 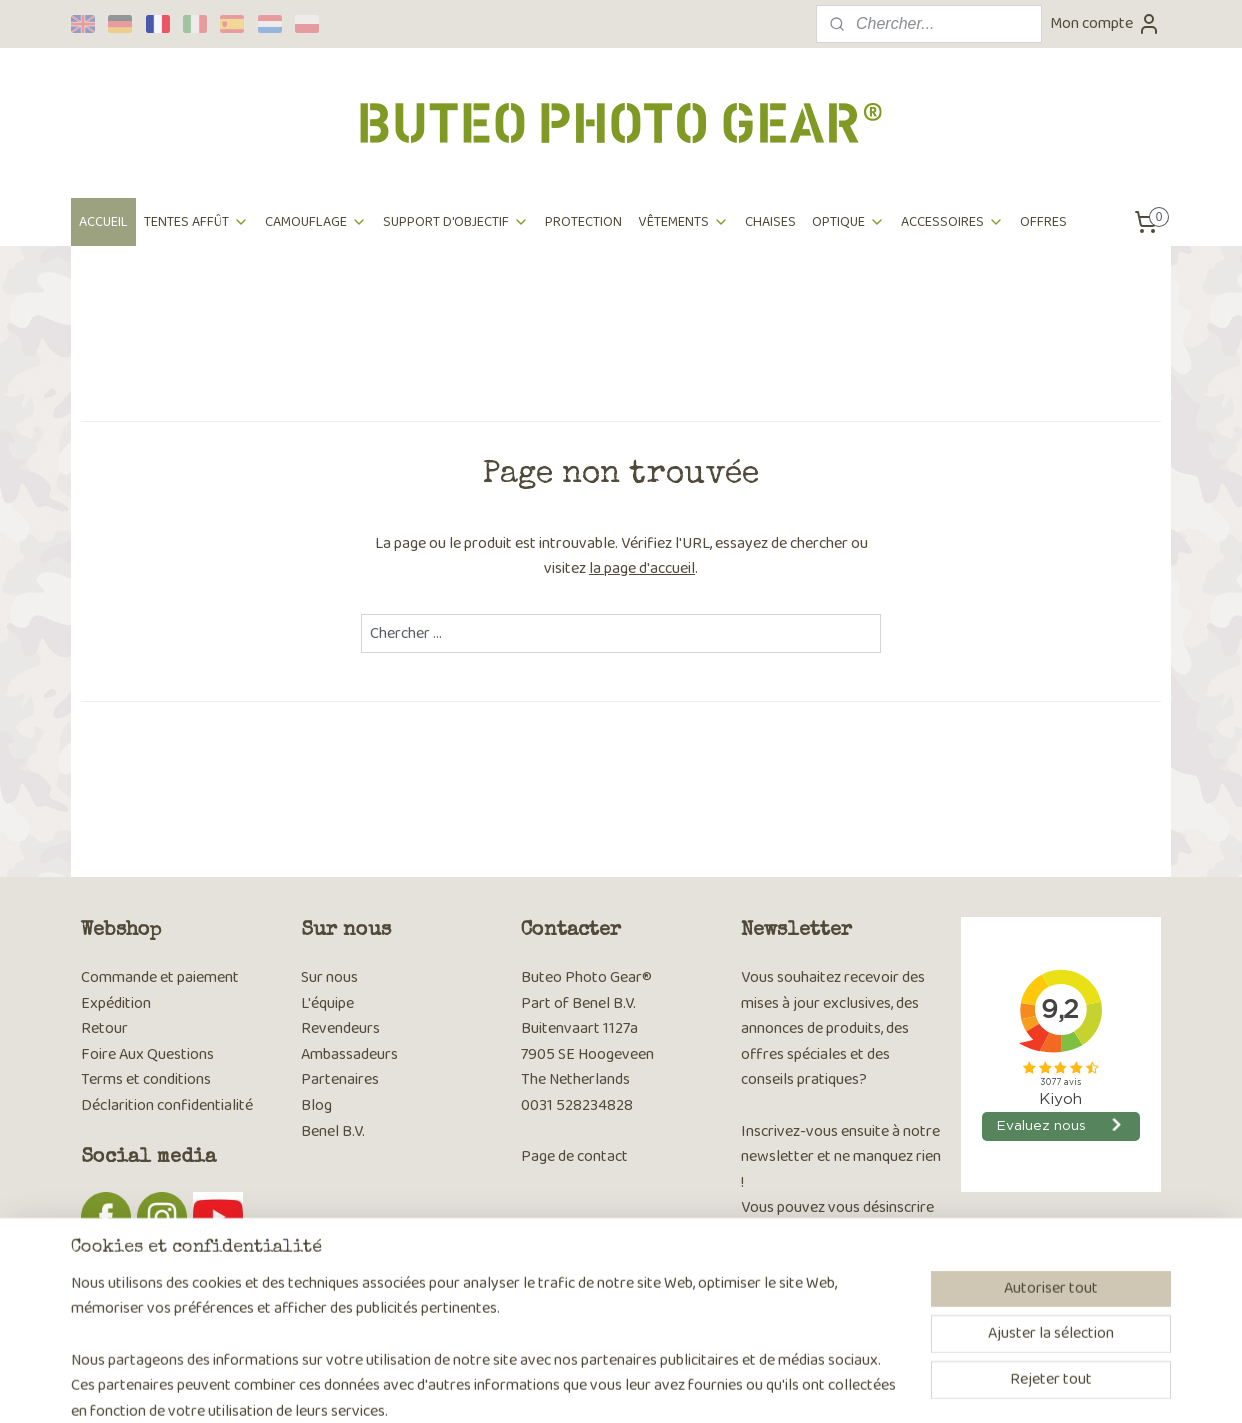 What do you see at coordinates (952, 222) in the screenshot?
I see `ACCESSOIRES` at bounding box center [952, 222].